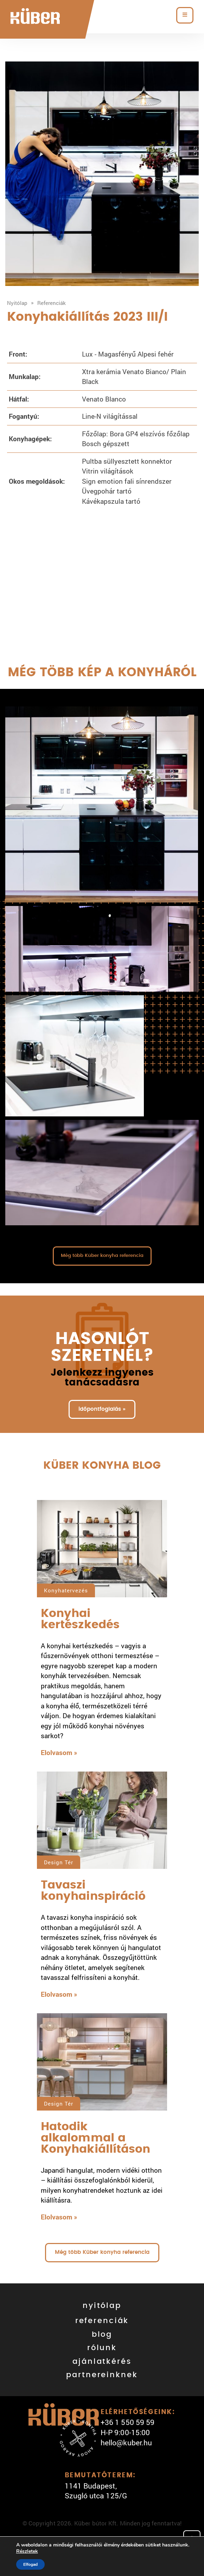 This screenshot has width=204, height=2576. I want to click on Hatodik alkalommal a Konyhakiállításon, so click(95, 2138).